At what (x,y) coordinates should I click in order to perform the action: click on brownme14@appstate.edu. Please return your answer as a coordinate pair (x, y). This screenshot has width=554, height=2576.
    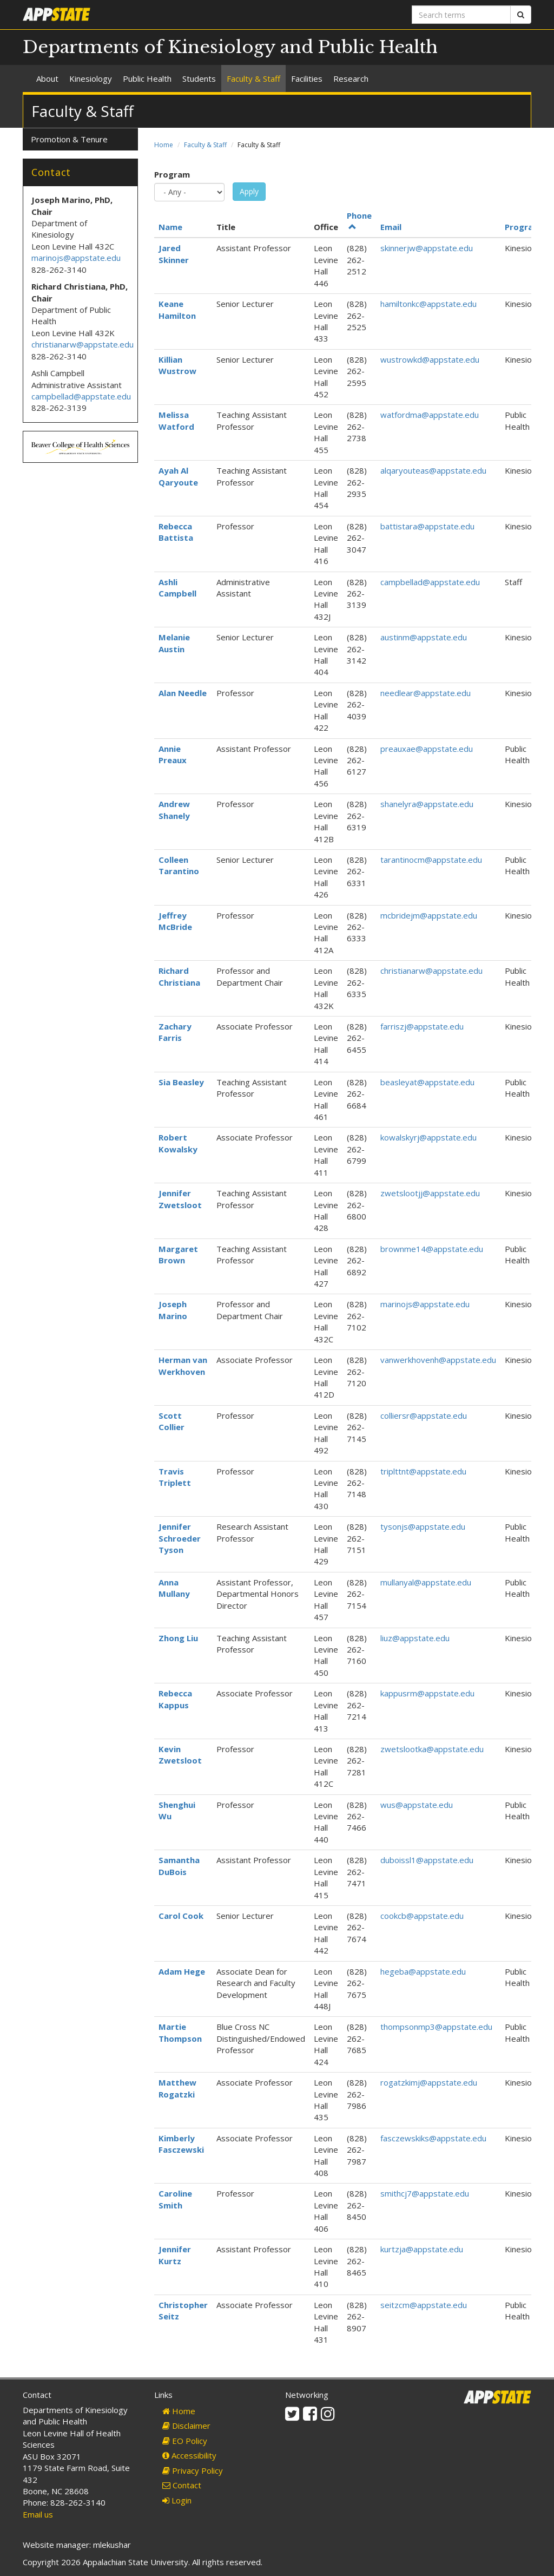
    Looking at the image, I should click on (431, 1248).